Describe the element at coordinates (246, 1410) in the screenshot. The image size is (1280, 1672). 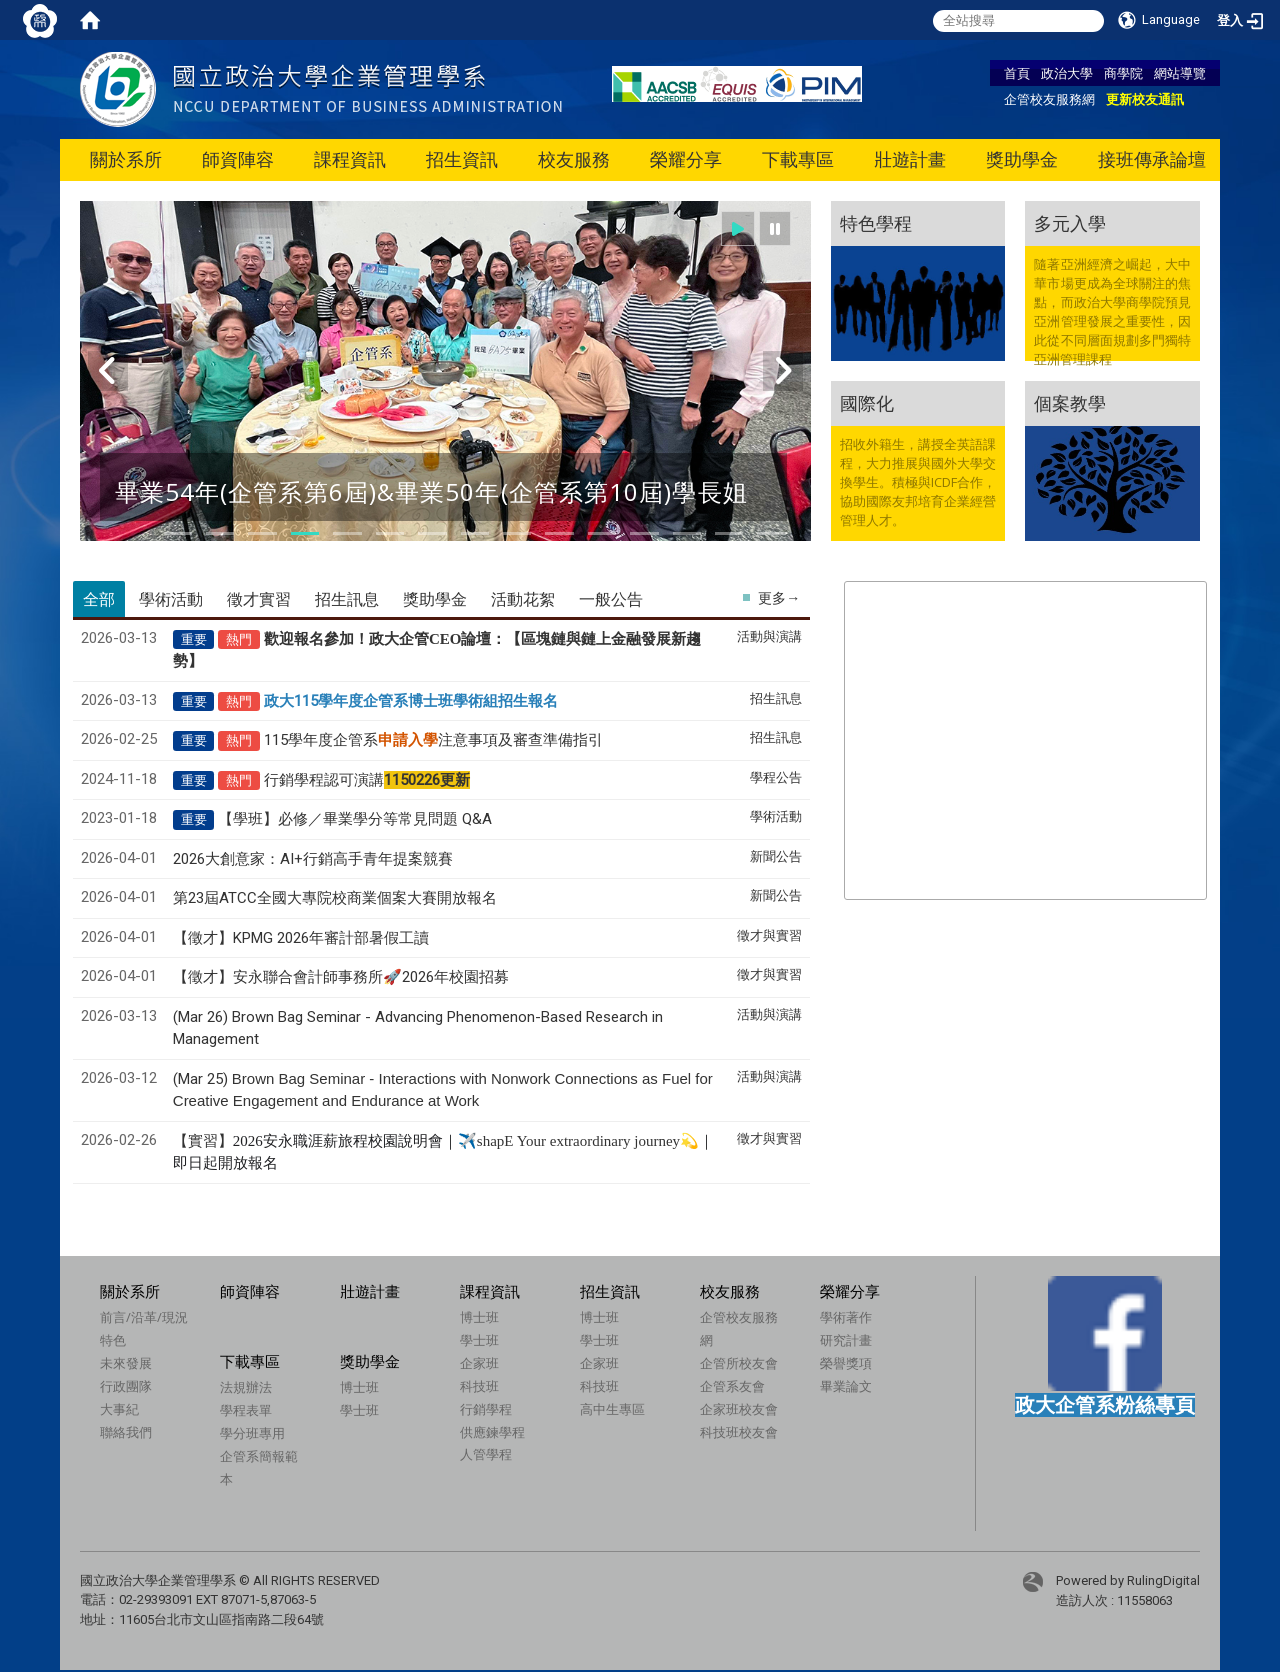
I see `學程表單` at that location.